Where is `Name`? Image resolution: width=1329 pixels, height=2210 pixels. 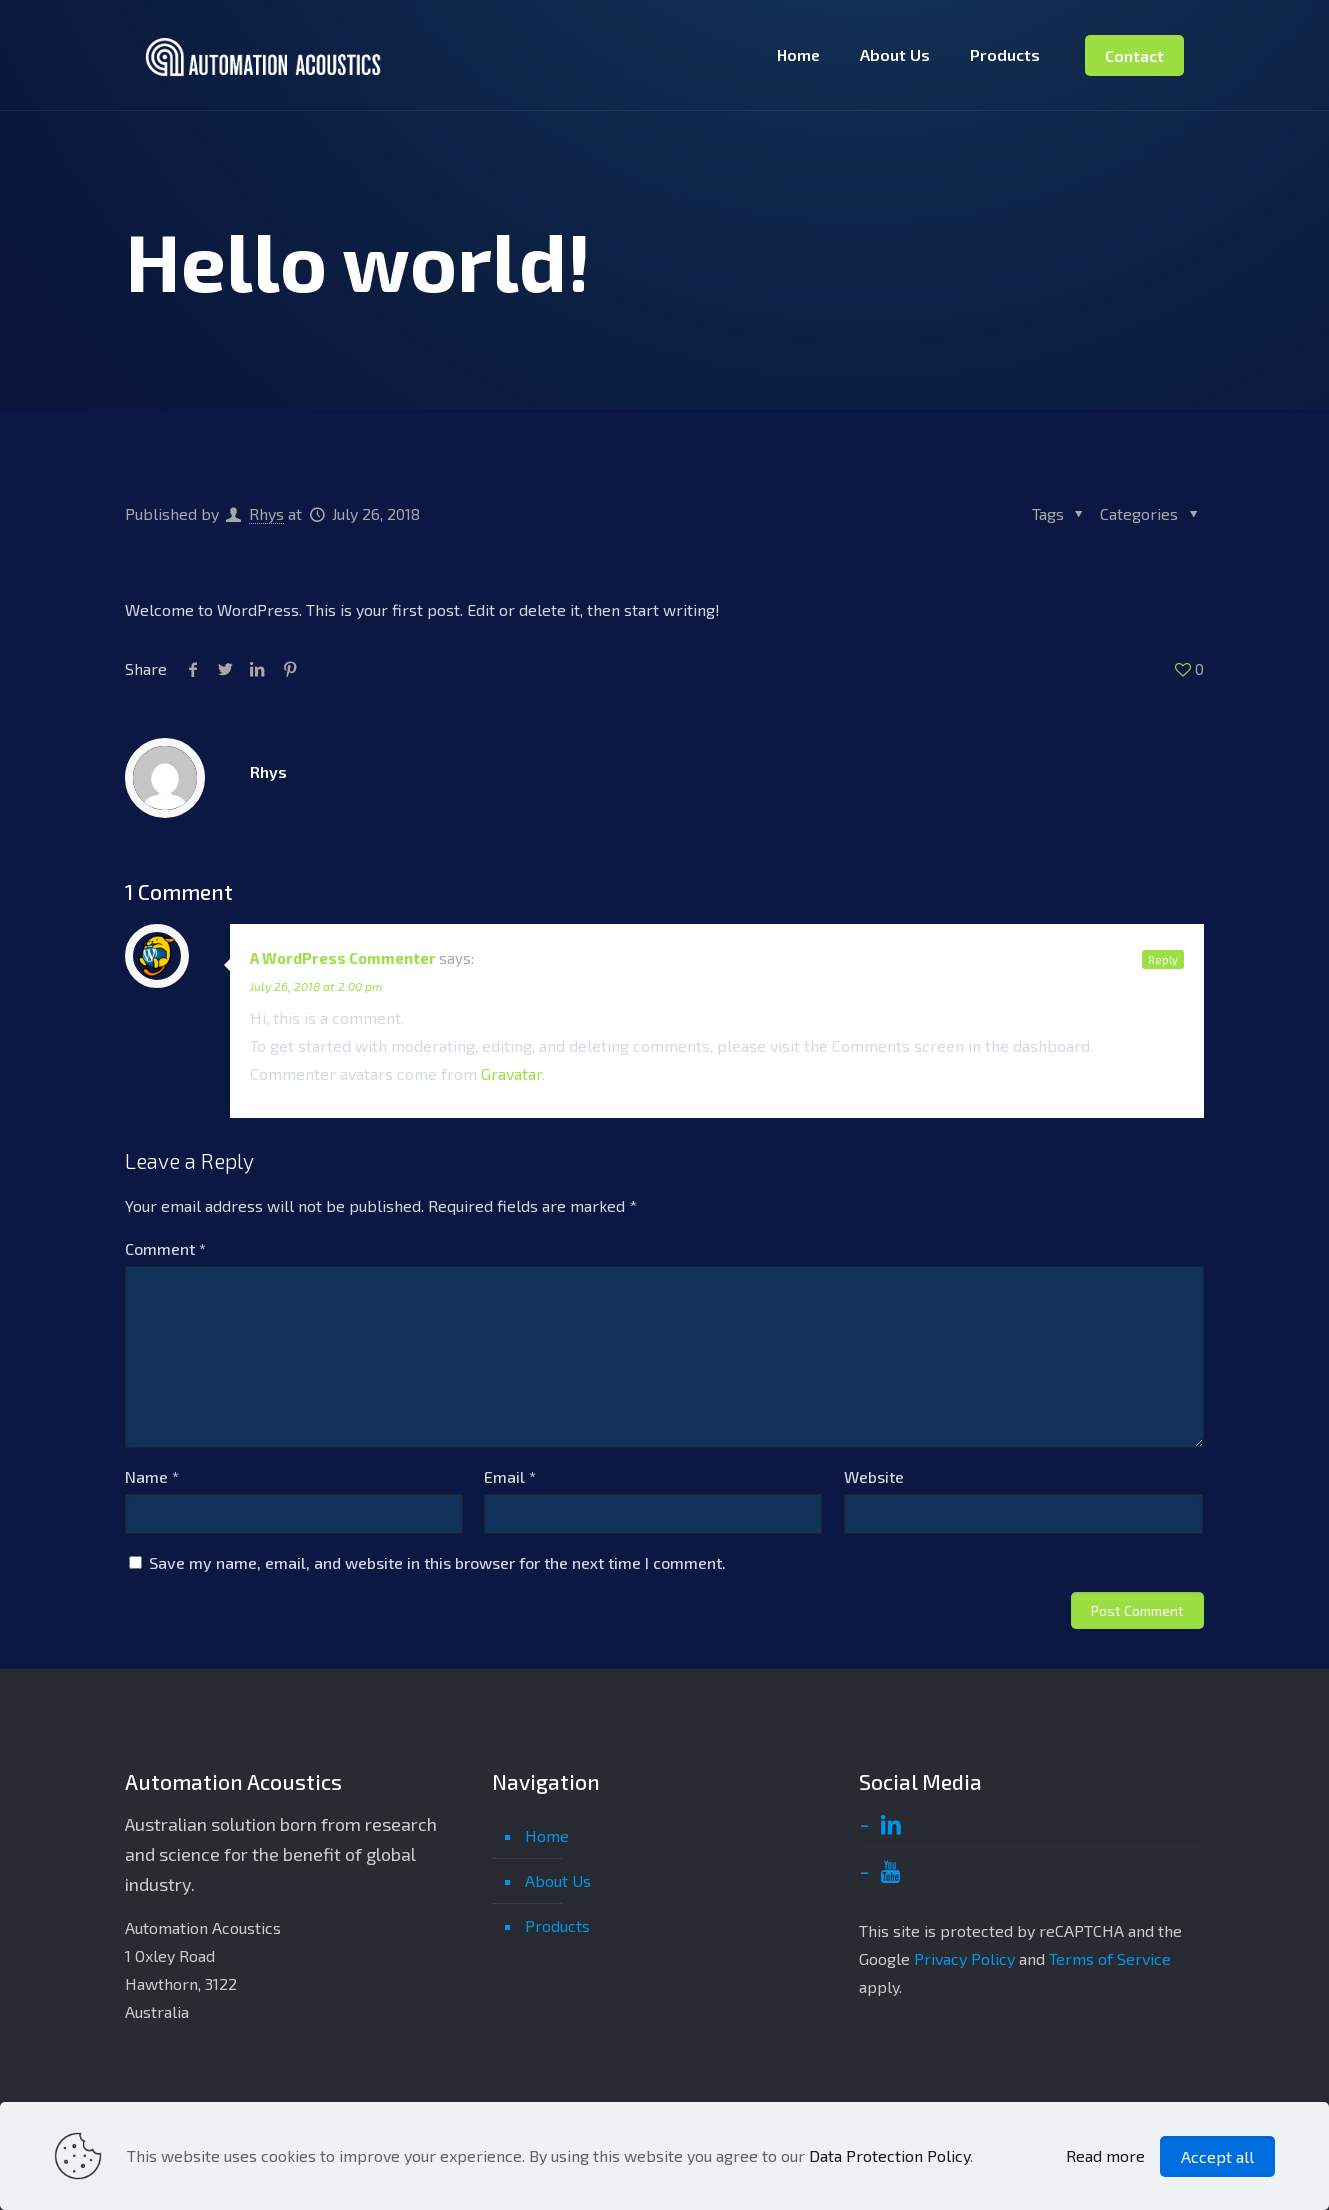
Name is located at coordinates (152, 1476).